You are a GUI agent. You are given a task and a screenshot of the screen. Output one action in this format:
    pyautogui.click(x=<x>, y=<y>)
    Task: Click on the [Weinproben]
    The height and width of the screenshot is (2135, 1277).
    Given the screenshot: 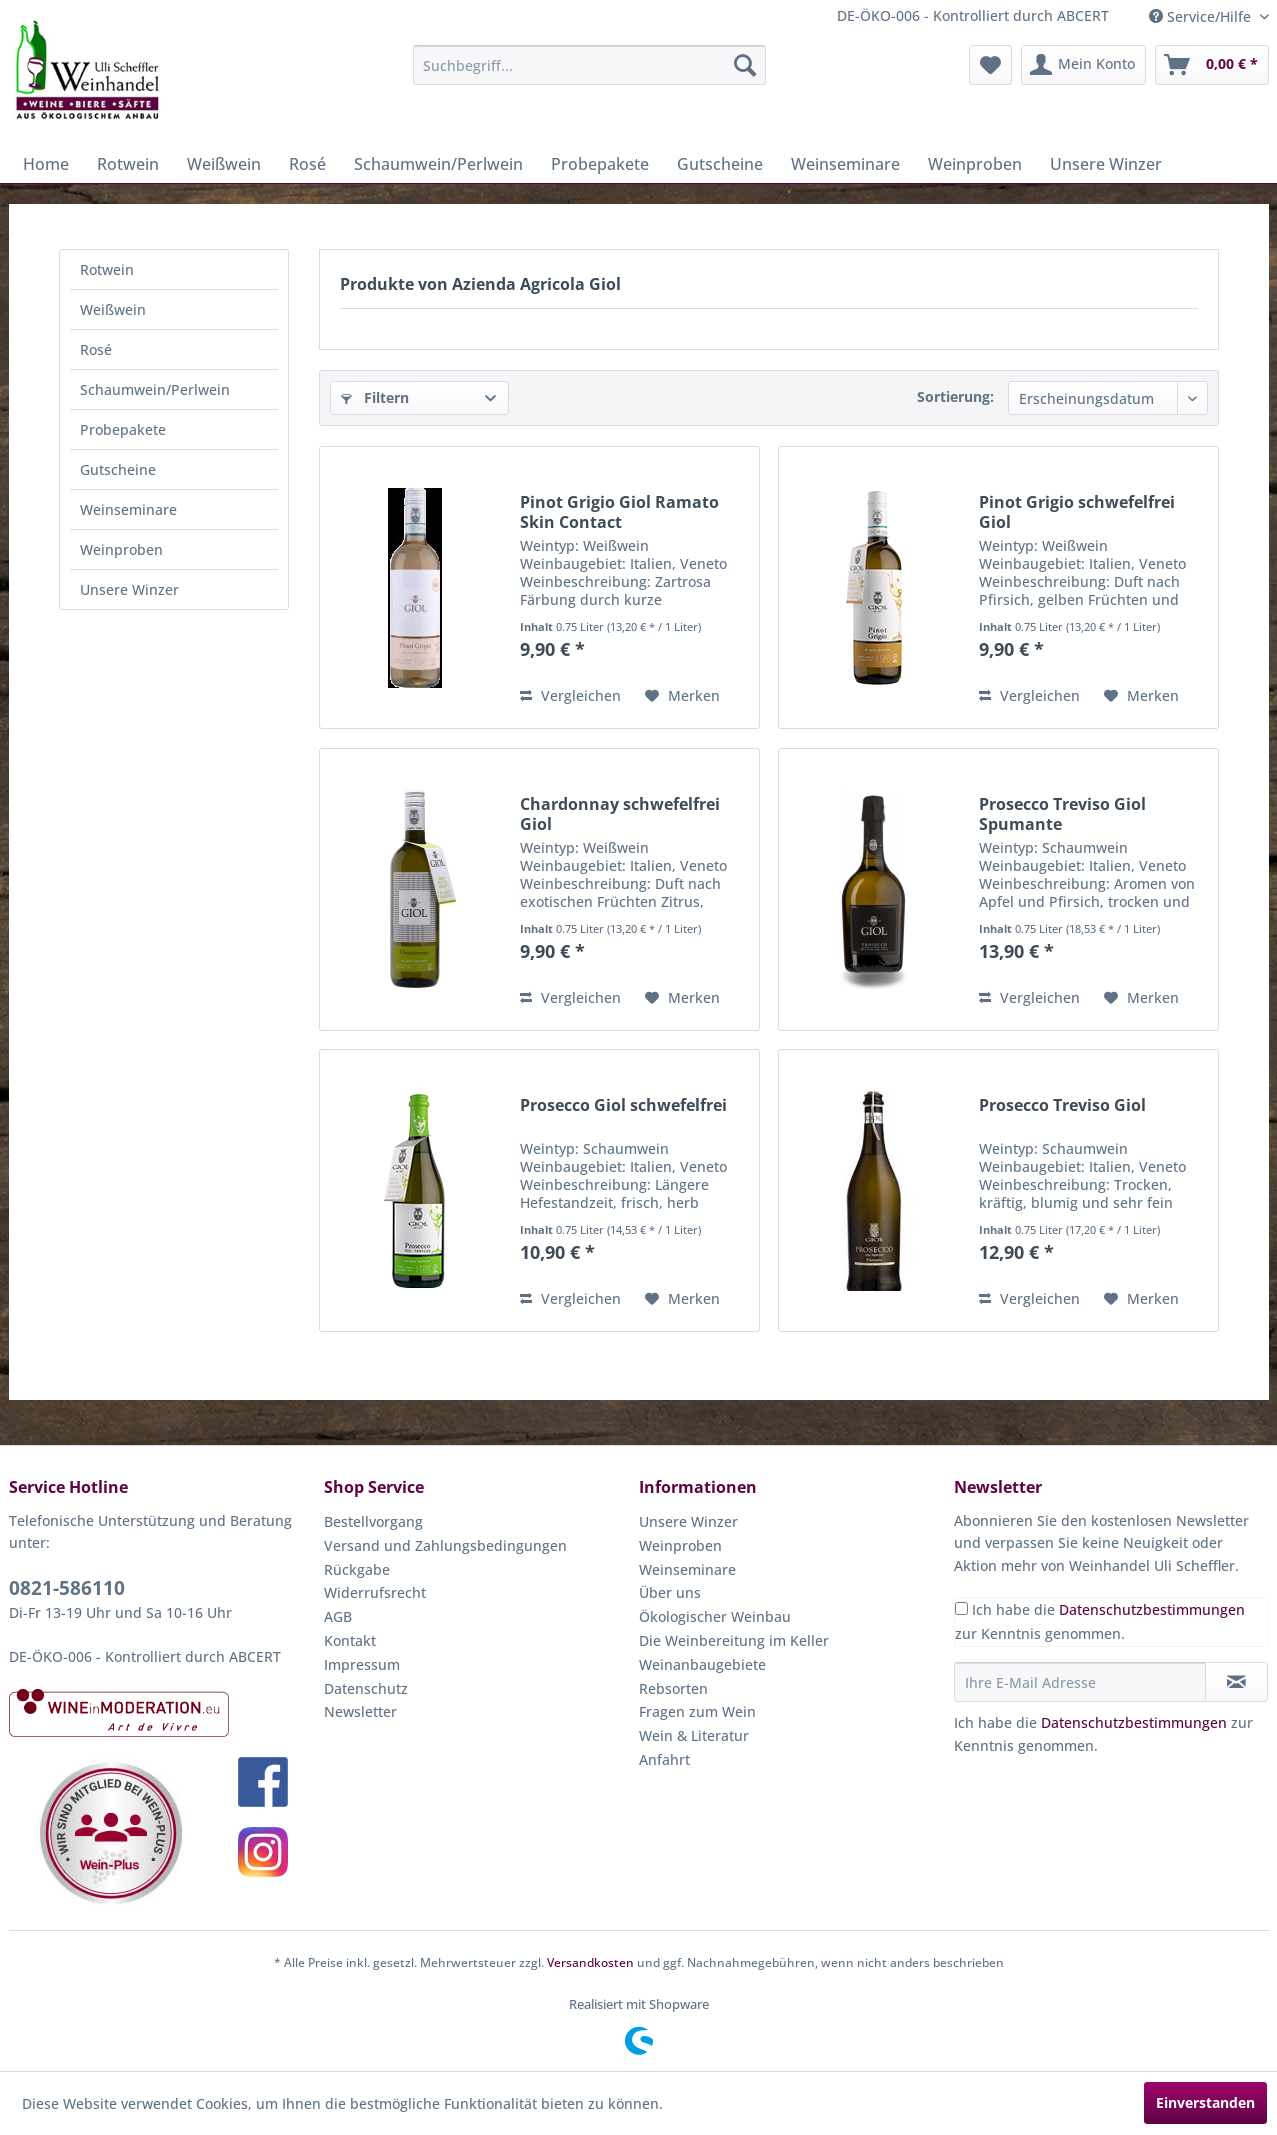 What is the action you would take?
    pyautogui.click(x=975, y=164)
    